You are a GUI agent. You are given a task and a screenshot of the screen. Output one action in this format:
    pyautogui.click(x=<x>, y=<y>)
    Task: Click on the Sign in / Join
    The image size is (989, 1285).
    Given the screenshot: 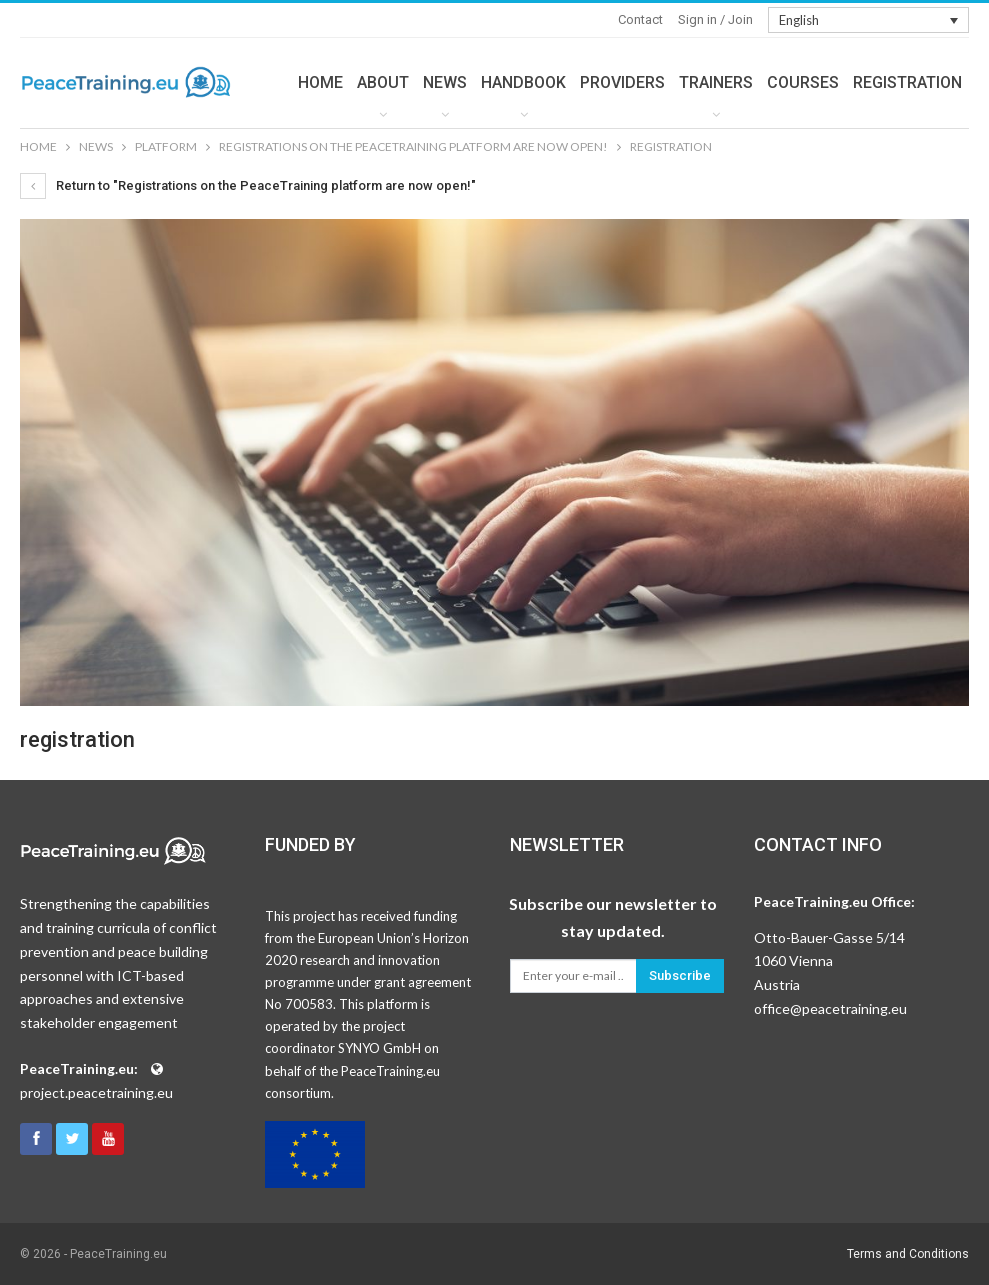 What is the action you would take?
    pyautogui.click(x=715, y=19)
    